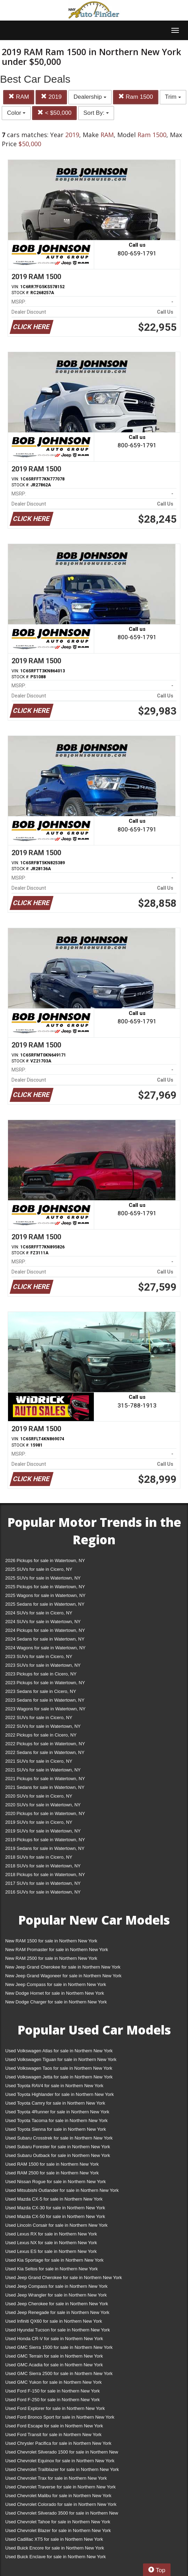 Image resolution: width=188 pixels, height=2576 pixels. What do you see at coordinates (45, 1630) in the screenshot?
I see `2024 Pickups for sale in Watertown, NY` at bounding box center [45, 1630].